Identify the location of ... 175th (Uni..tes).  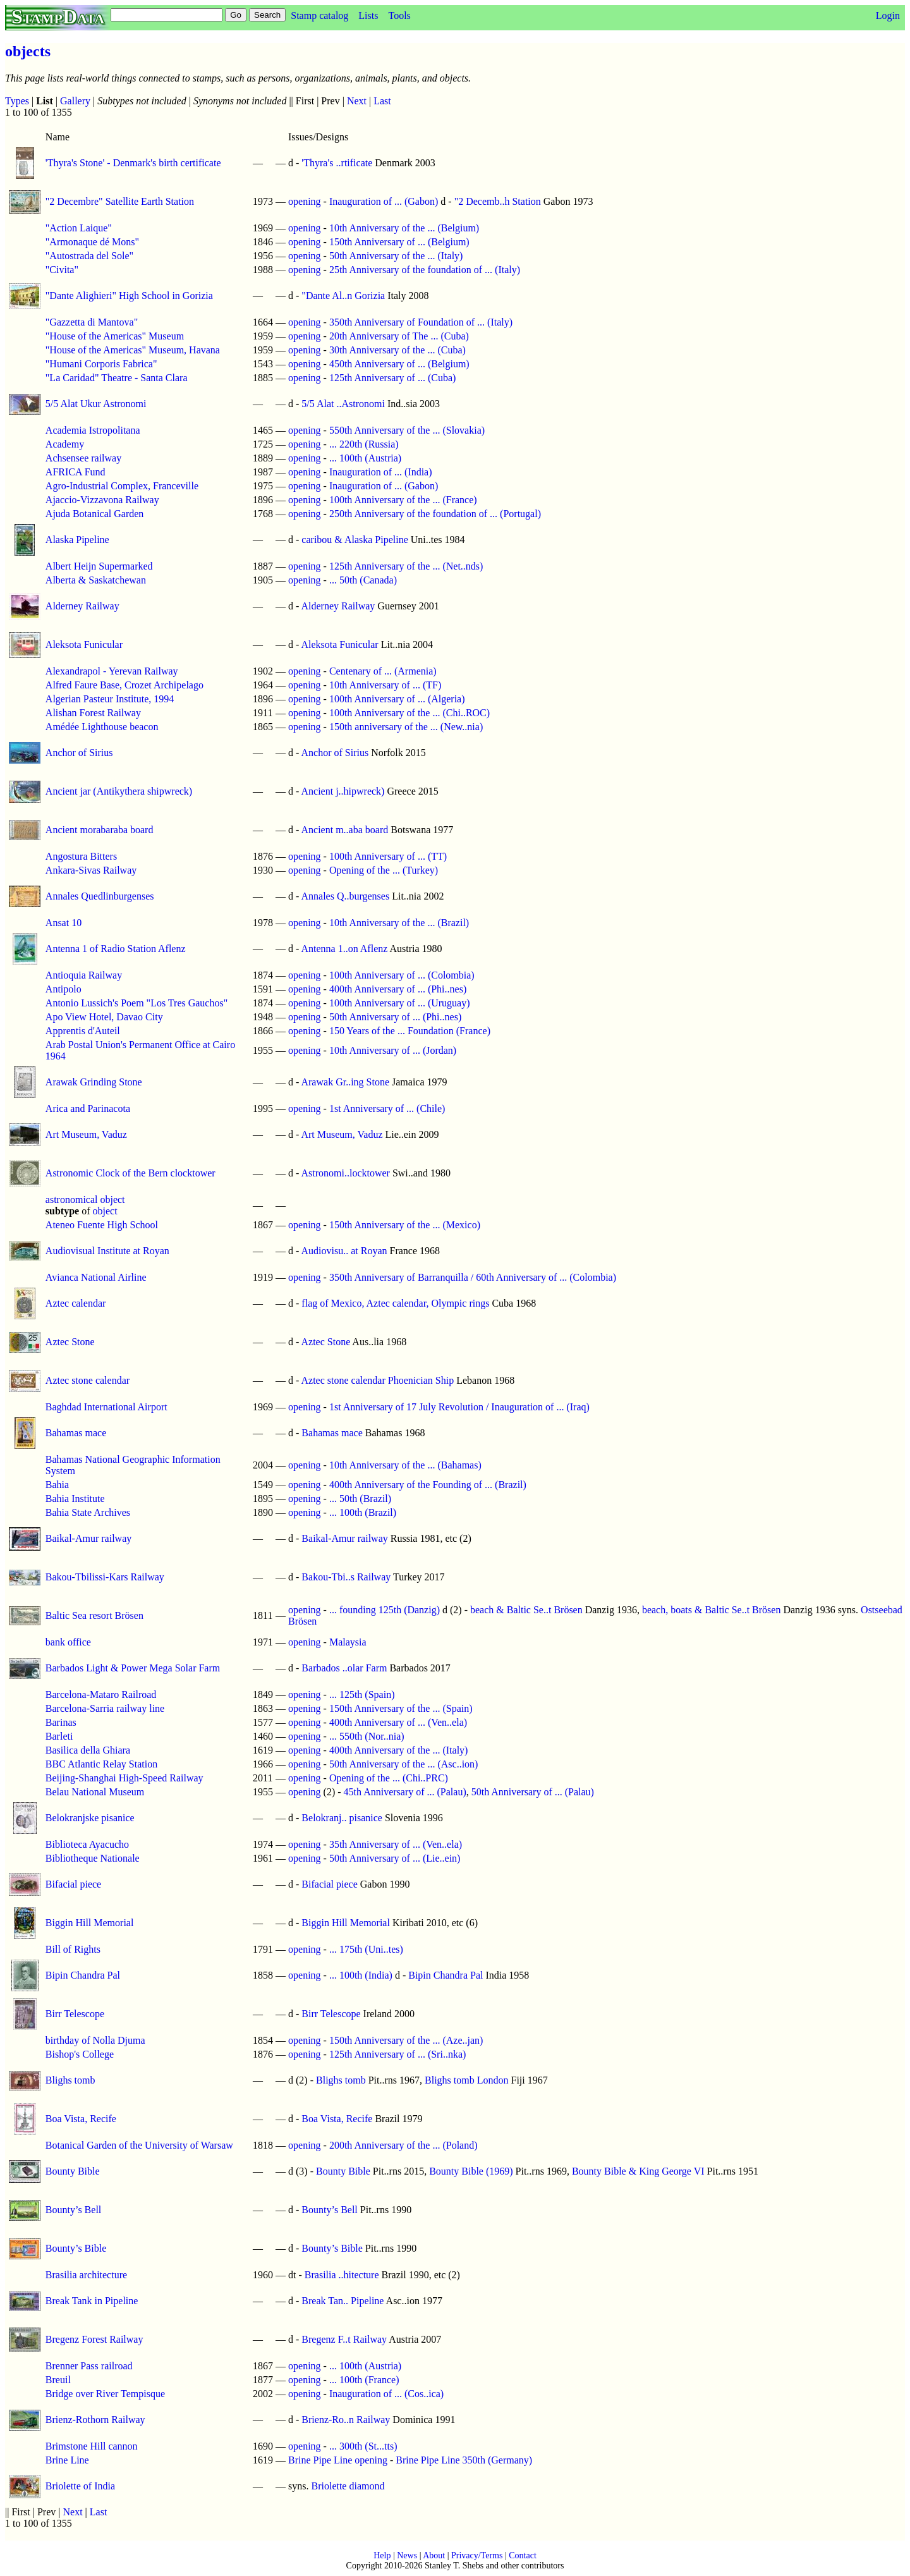
(366, 1949).